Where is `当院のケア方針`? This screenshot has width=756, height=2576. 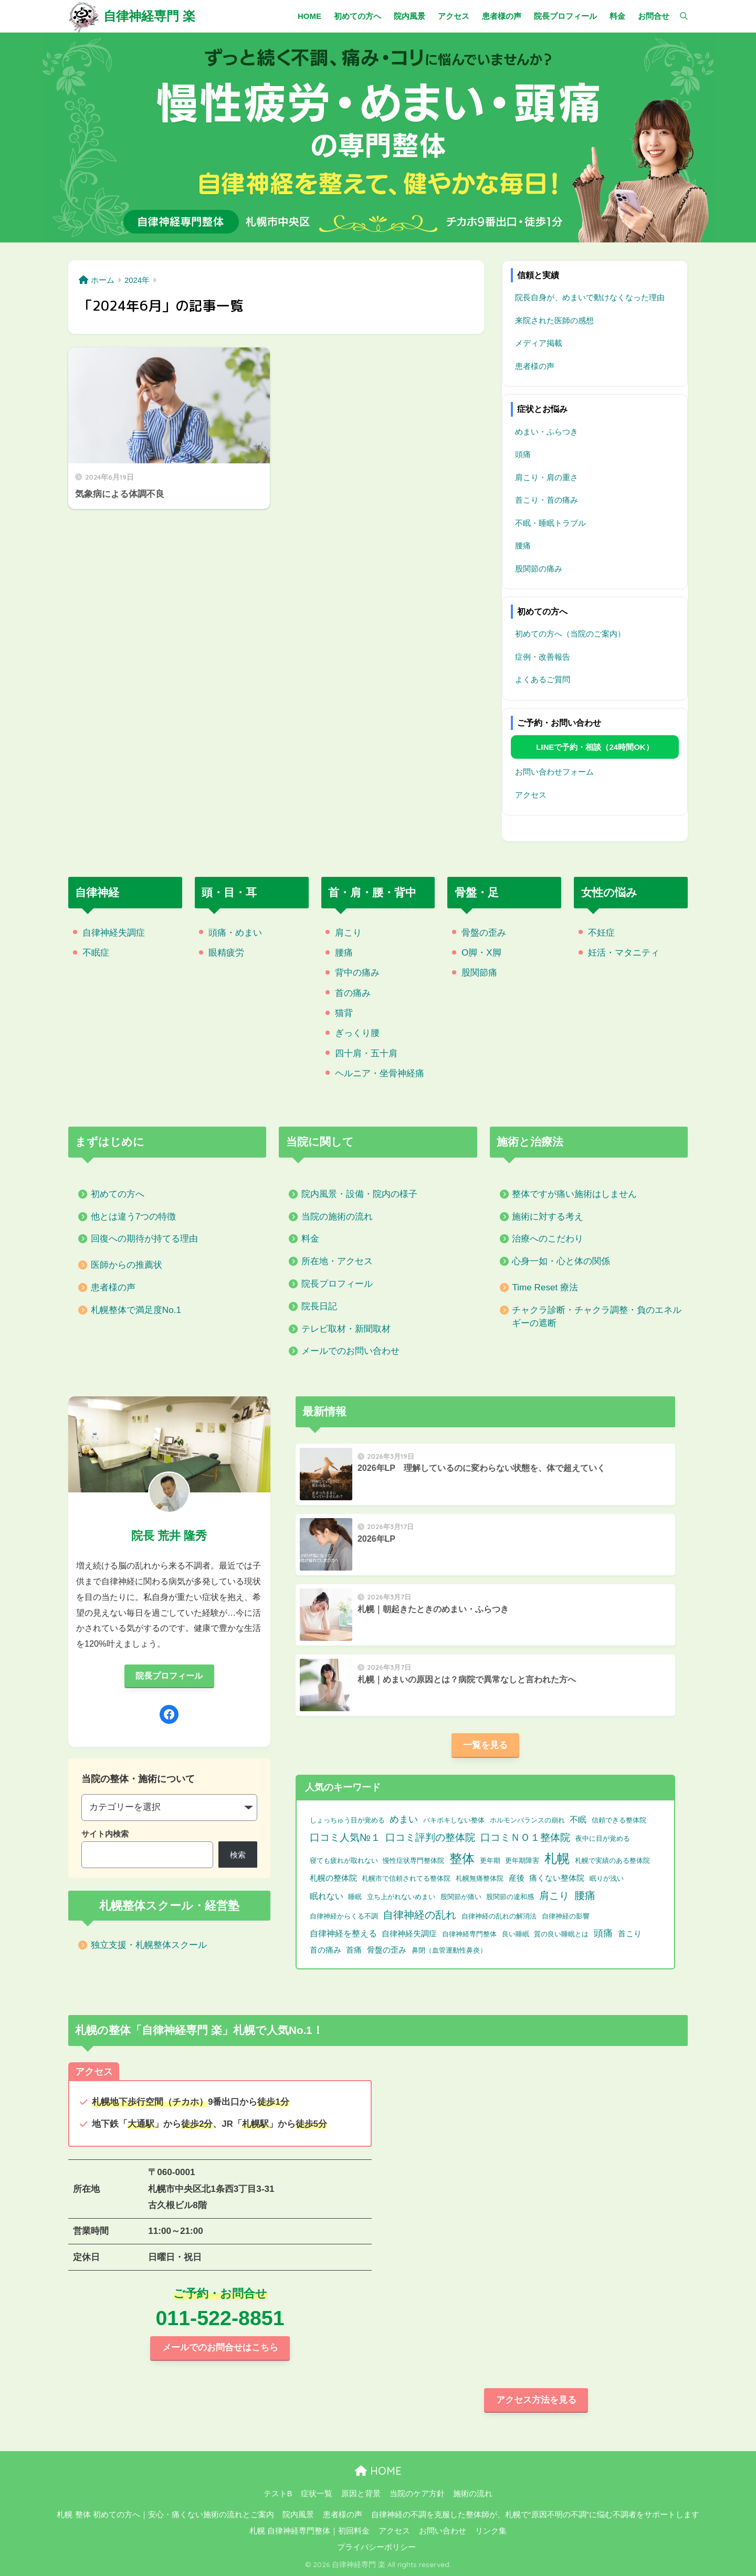 当院のケア方針 is located at coordinates (417, 2493).